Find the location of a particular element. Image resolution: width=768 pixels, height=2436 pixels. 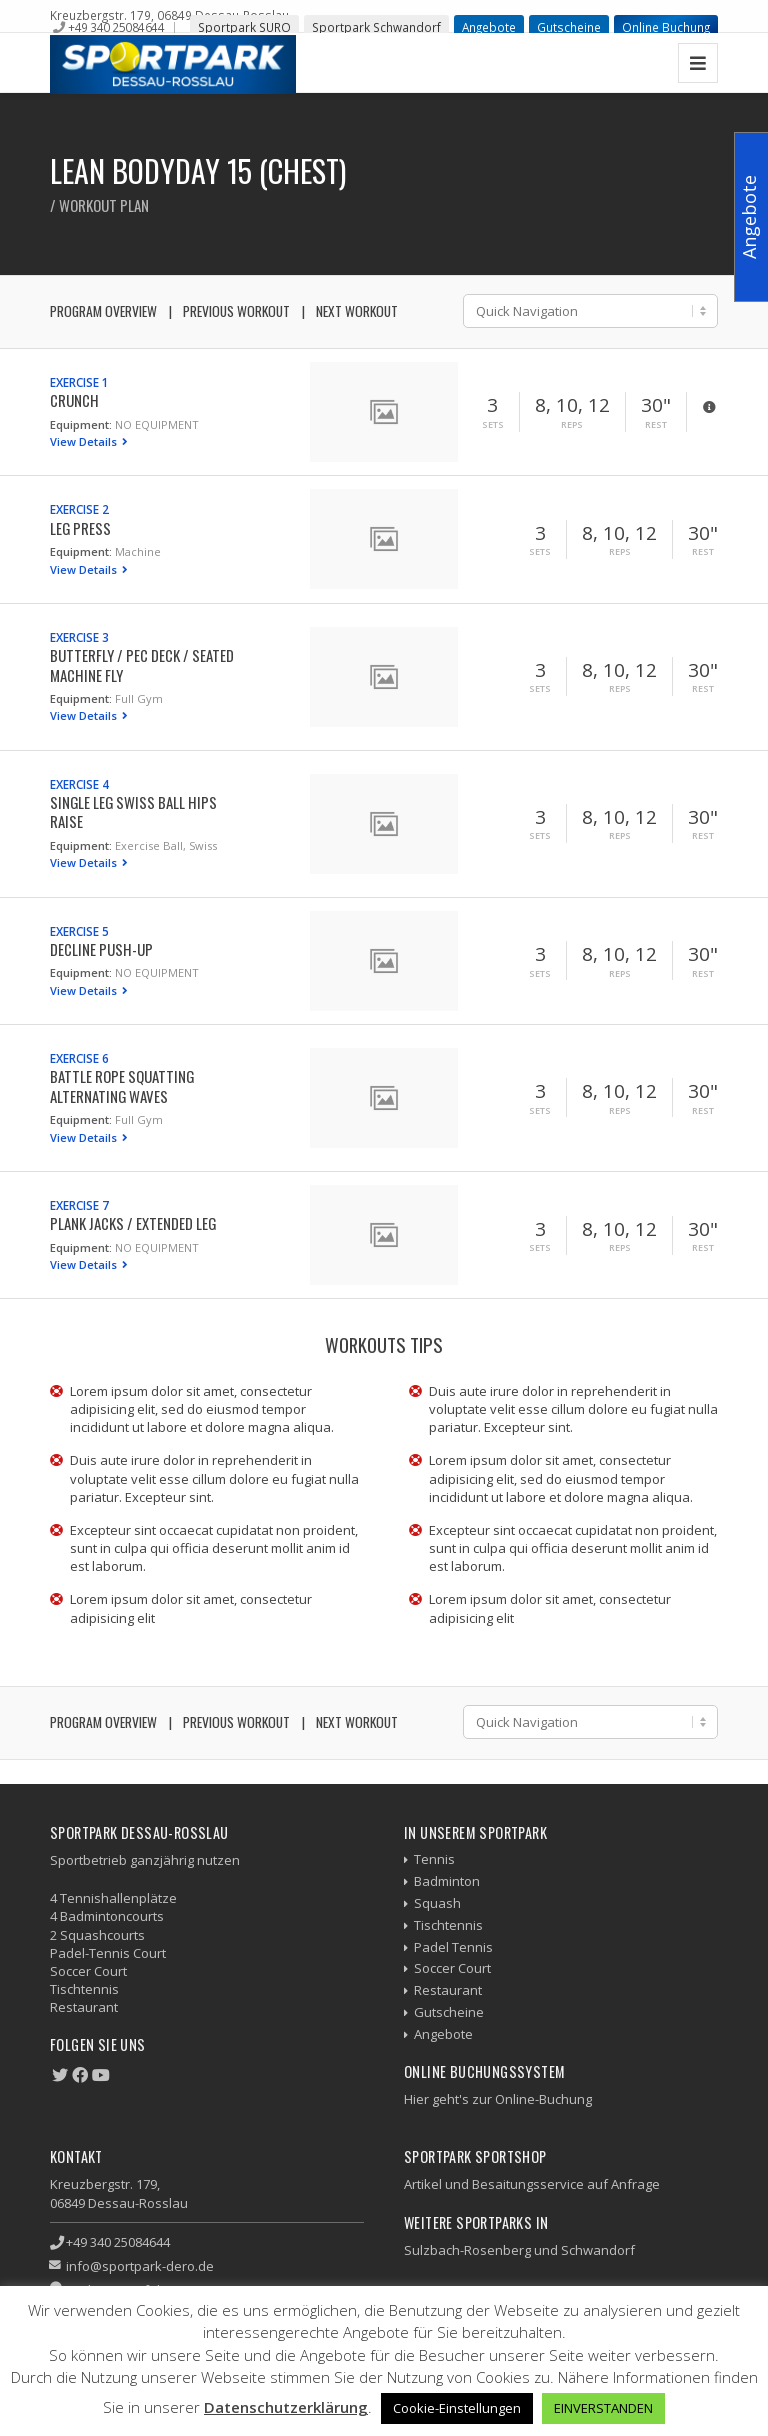

Angebote is located at coordinates (489, 27).